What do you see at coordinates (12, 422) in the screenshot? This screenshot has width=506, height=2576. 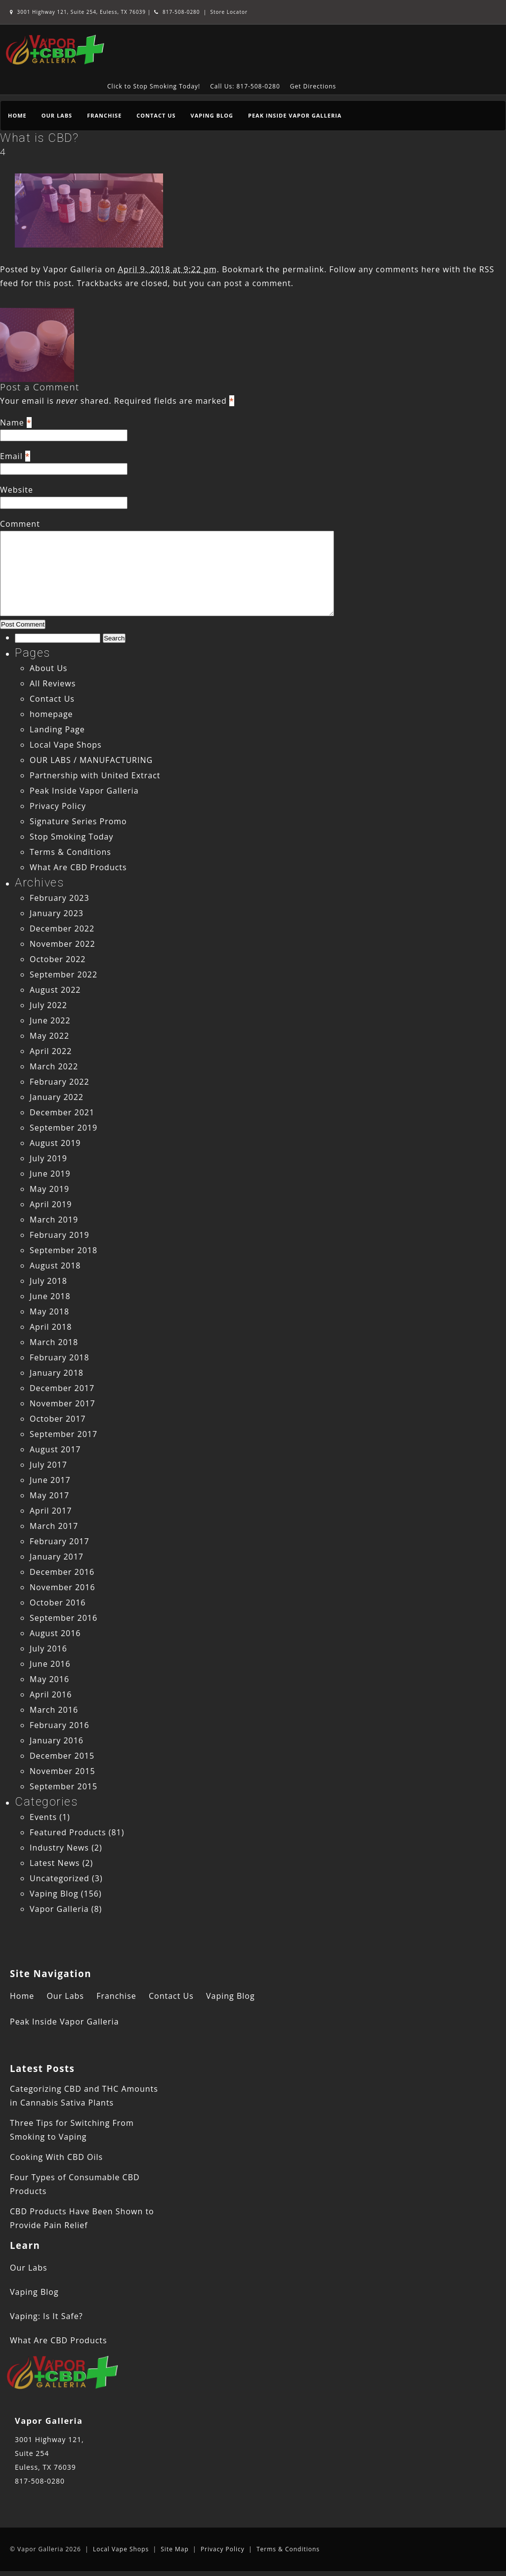 I see `Name` at bounding box center [12, 422].